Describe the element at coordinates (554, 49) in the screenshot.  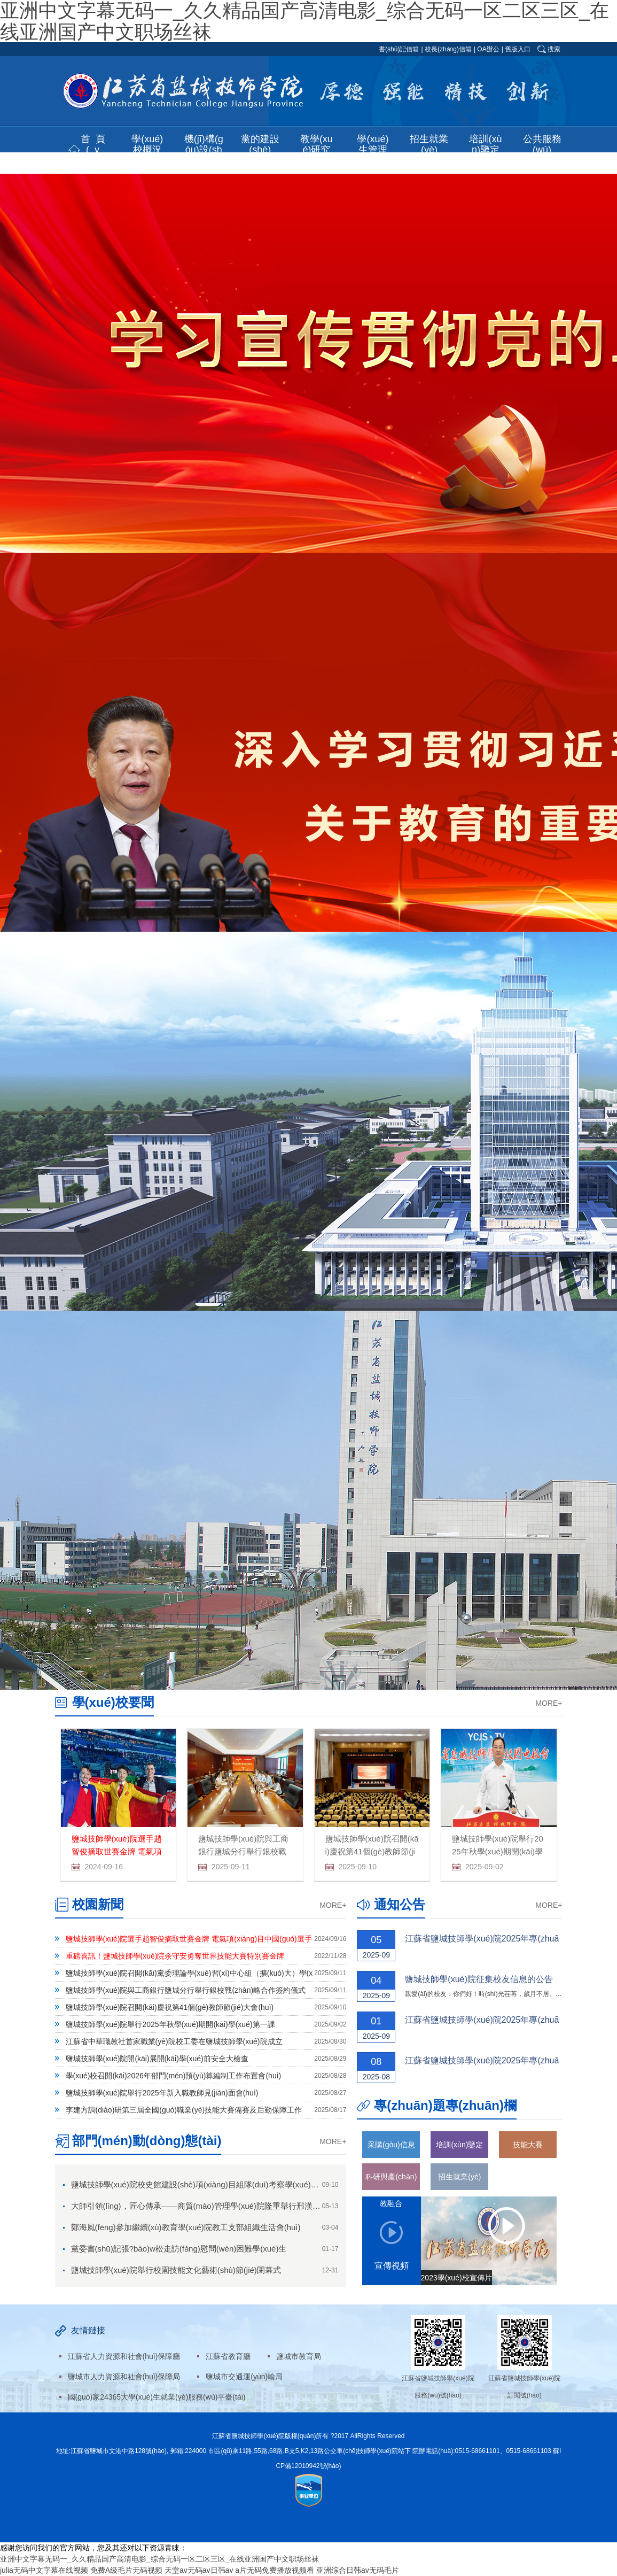
I see `搜索` at that location.